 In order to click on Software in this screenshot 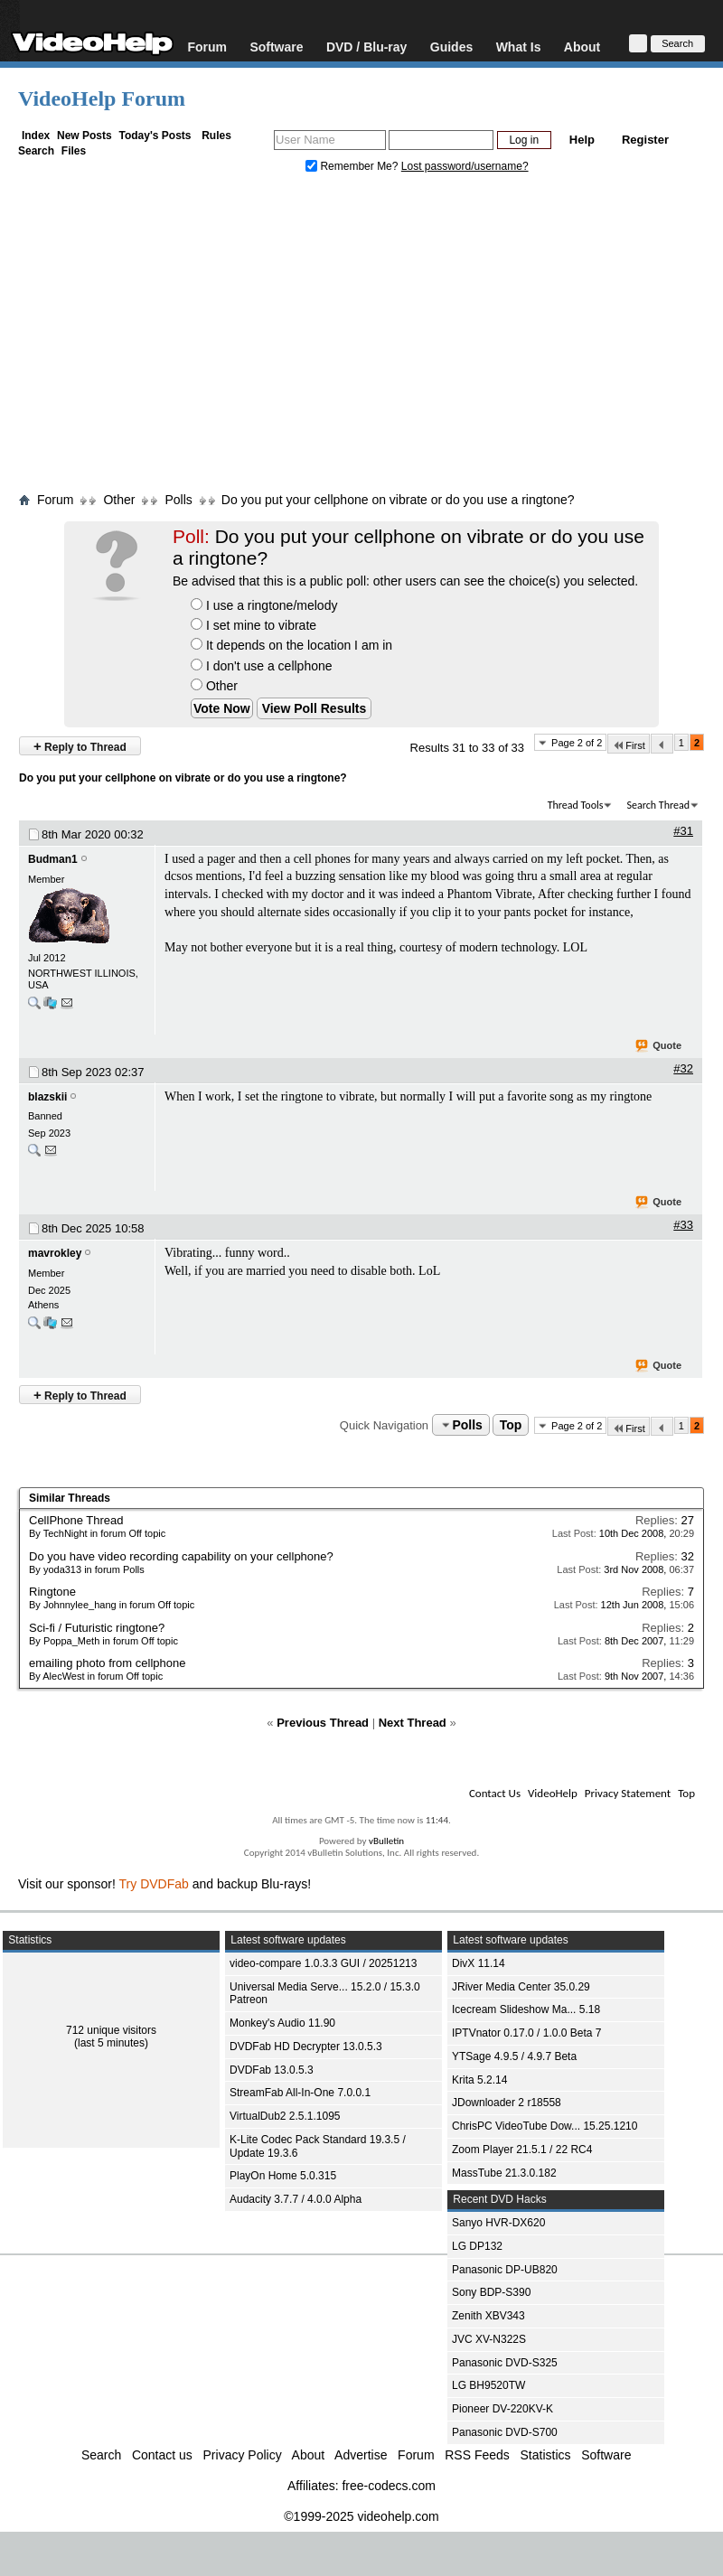, I will do `click(276, 46)`.